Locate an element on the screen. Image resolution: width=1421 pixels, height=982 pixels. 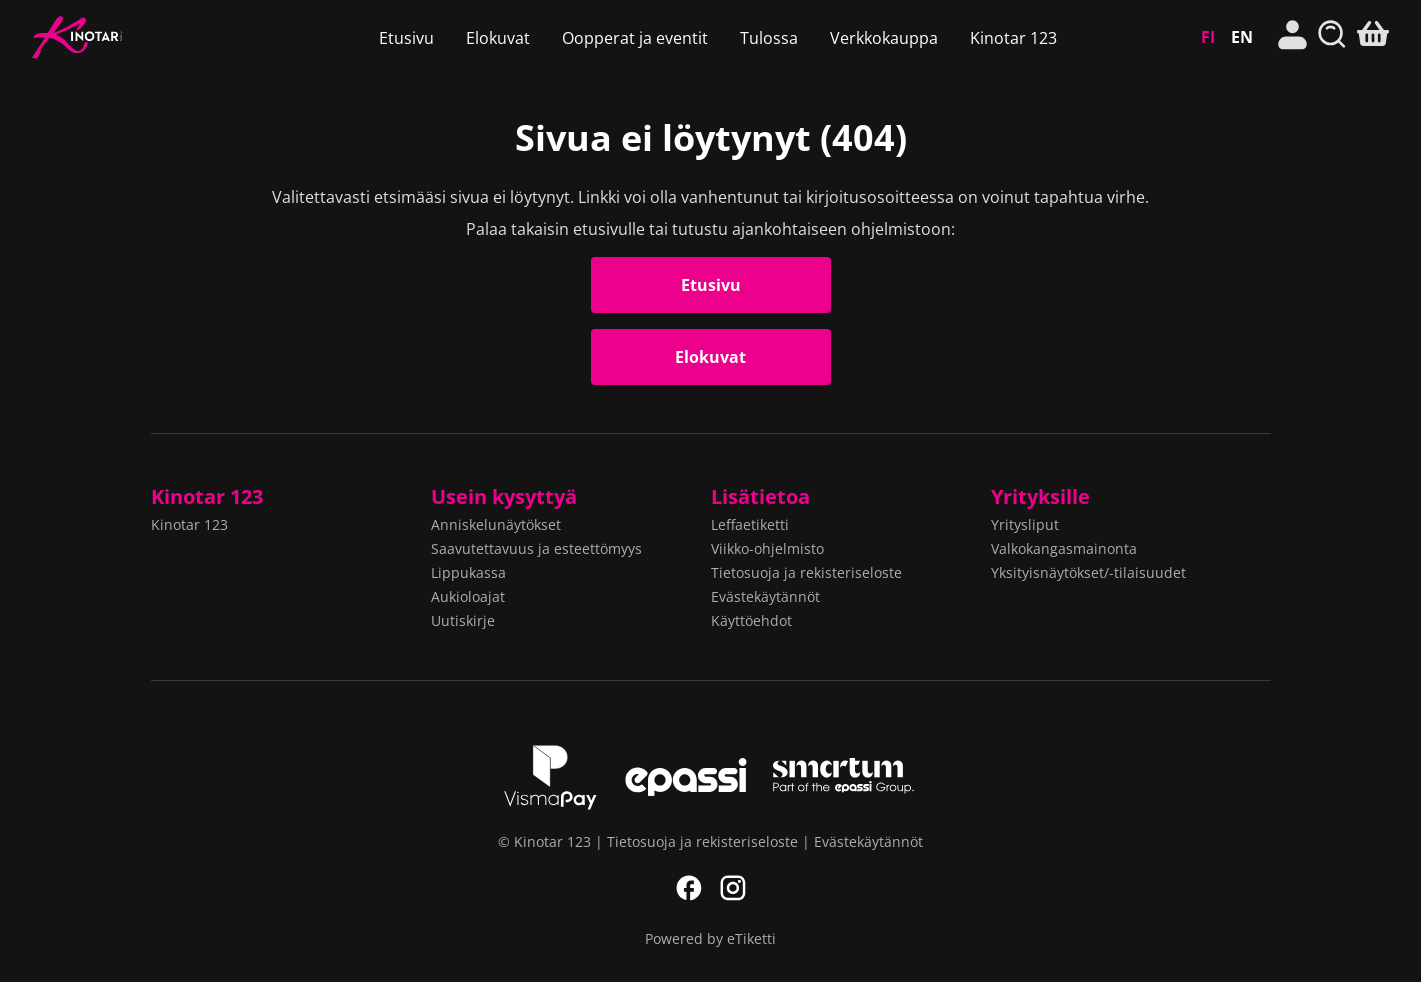
Yksityisnäytökset/-tilaisuudet is located at coordinates (1088, 572).